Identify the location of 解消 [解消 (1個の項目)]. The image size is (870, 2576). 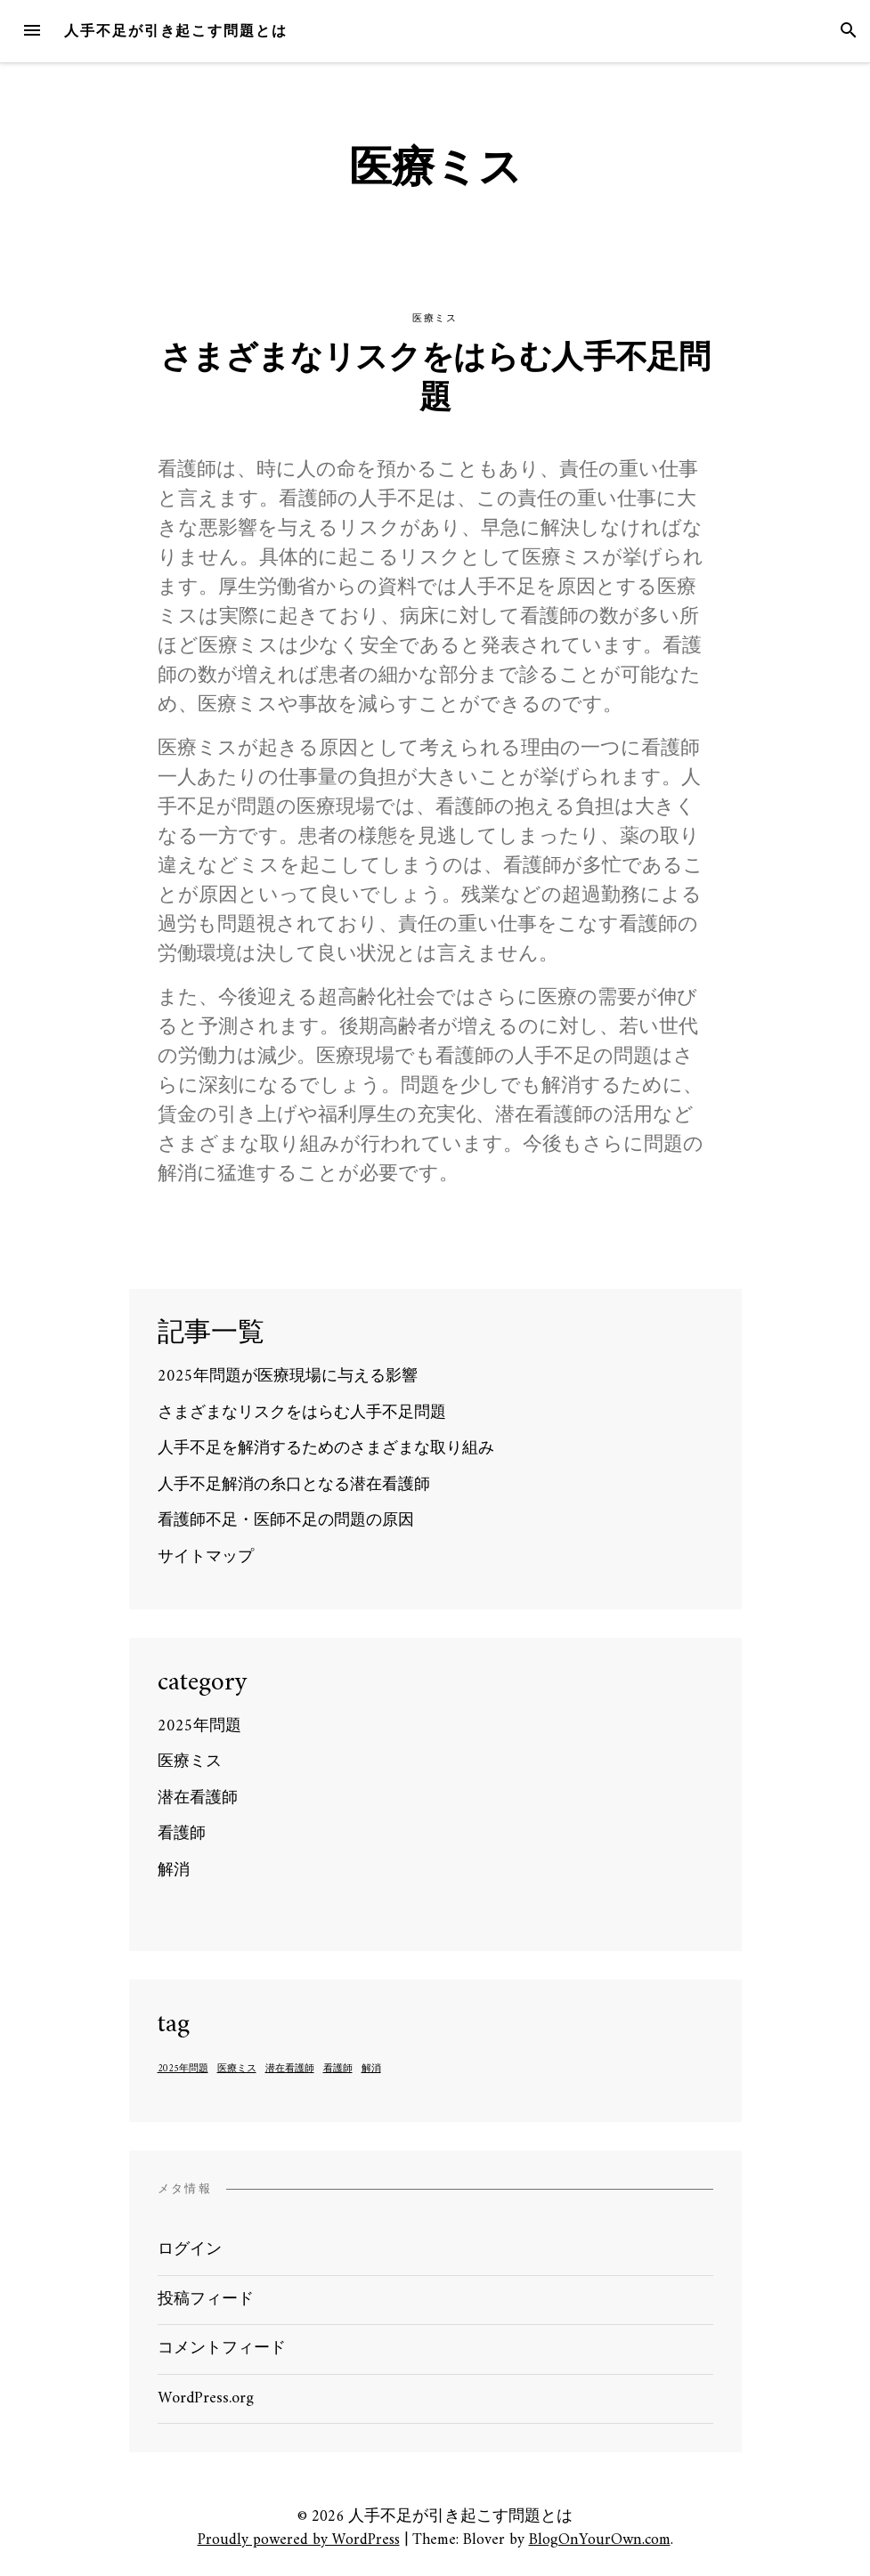
(371, 2069).